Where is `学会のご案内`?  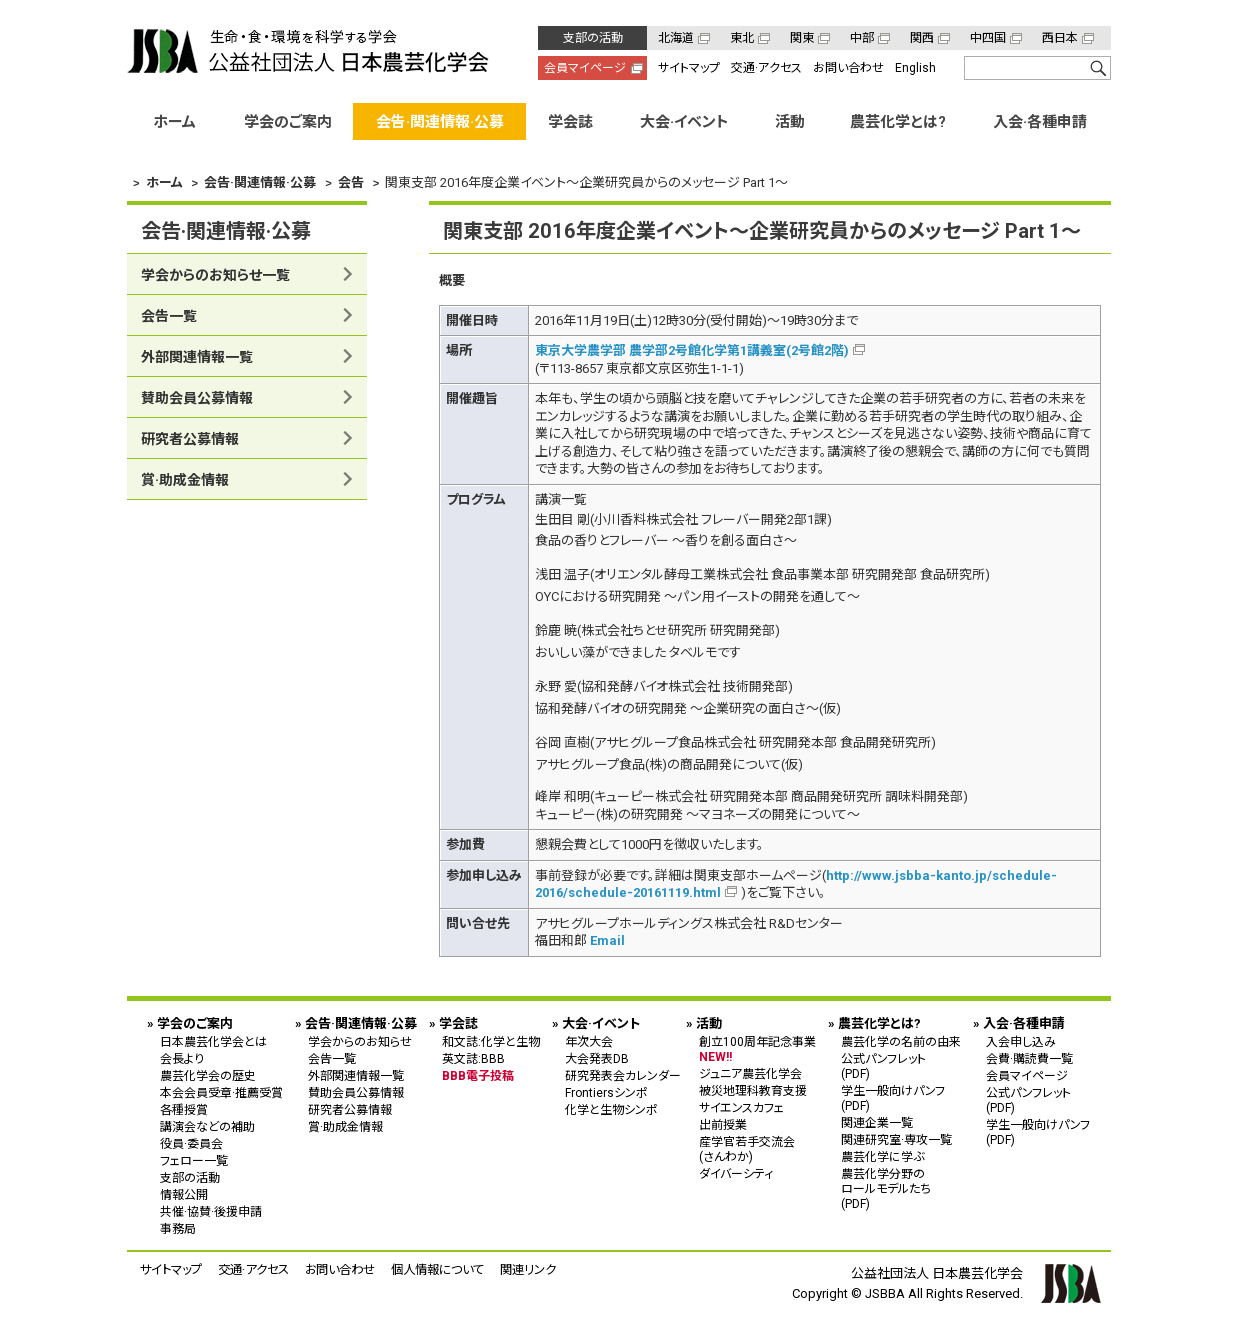 学会のご案内 is located at coordinates (288, 122).